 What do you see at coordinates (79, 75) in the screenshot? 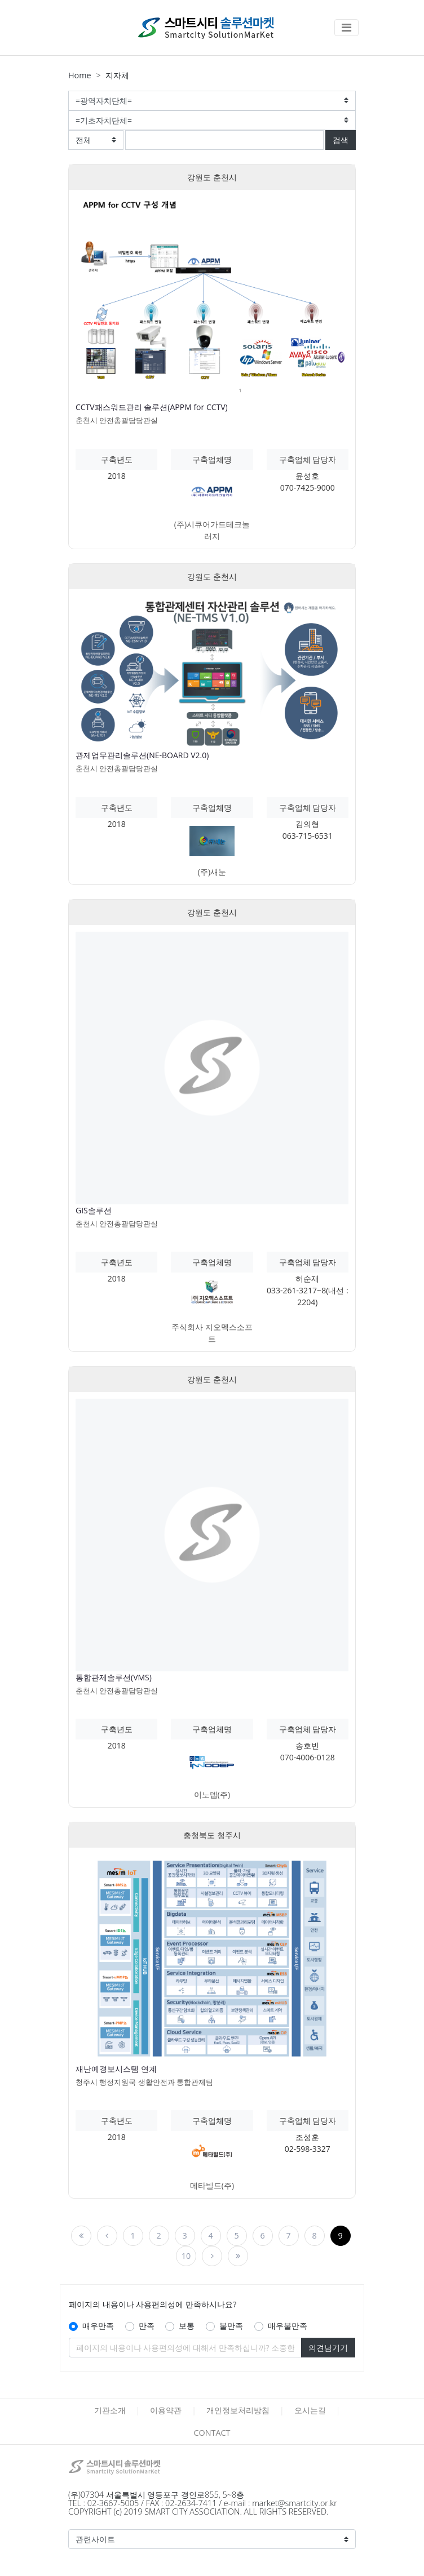
I see `Home` at bounding box center [79, 75].